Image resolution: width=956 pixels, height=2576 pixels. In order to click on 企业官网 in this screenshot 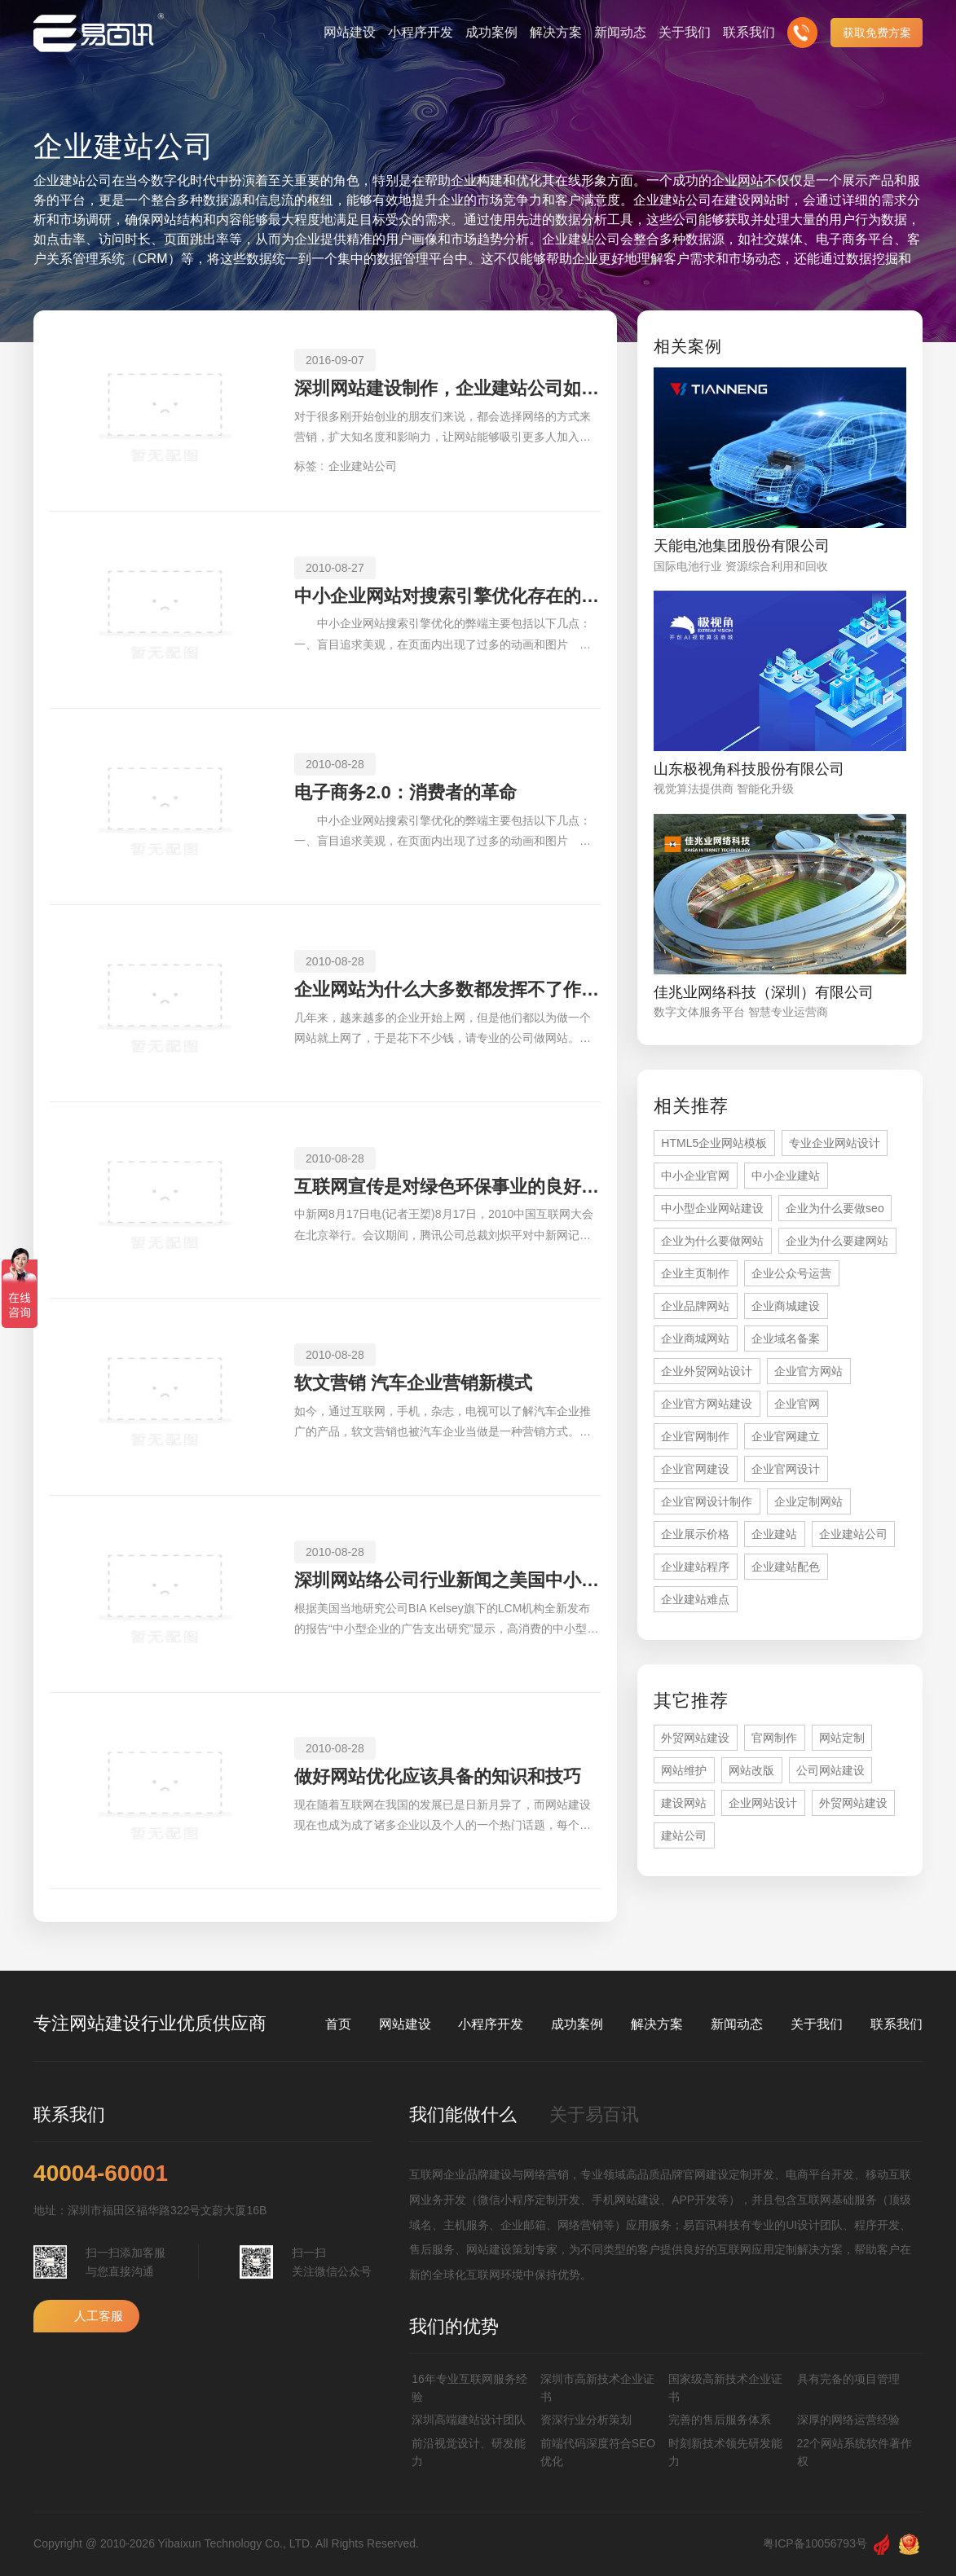, I will do `click(797, 1403)`.